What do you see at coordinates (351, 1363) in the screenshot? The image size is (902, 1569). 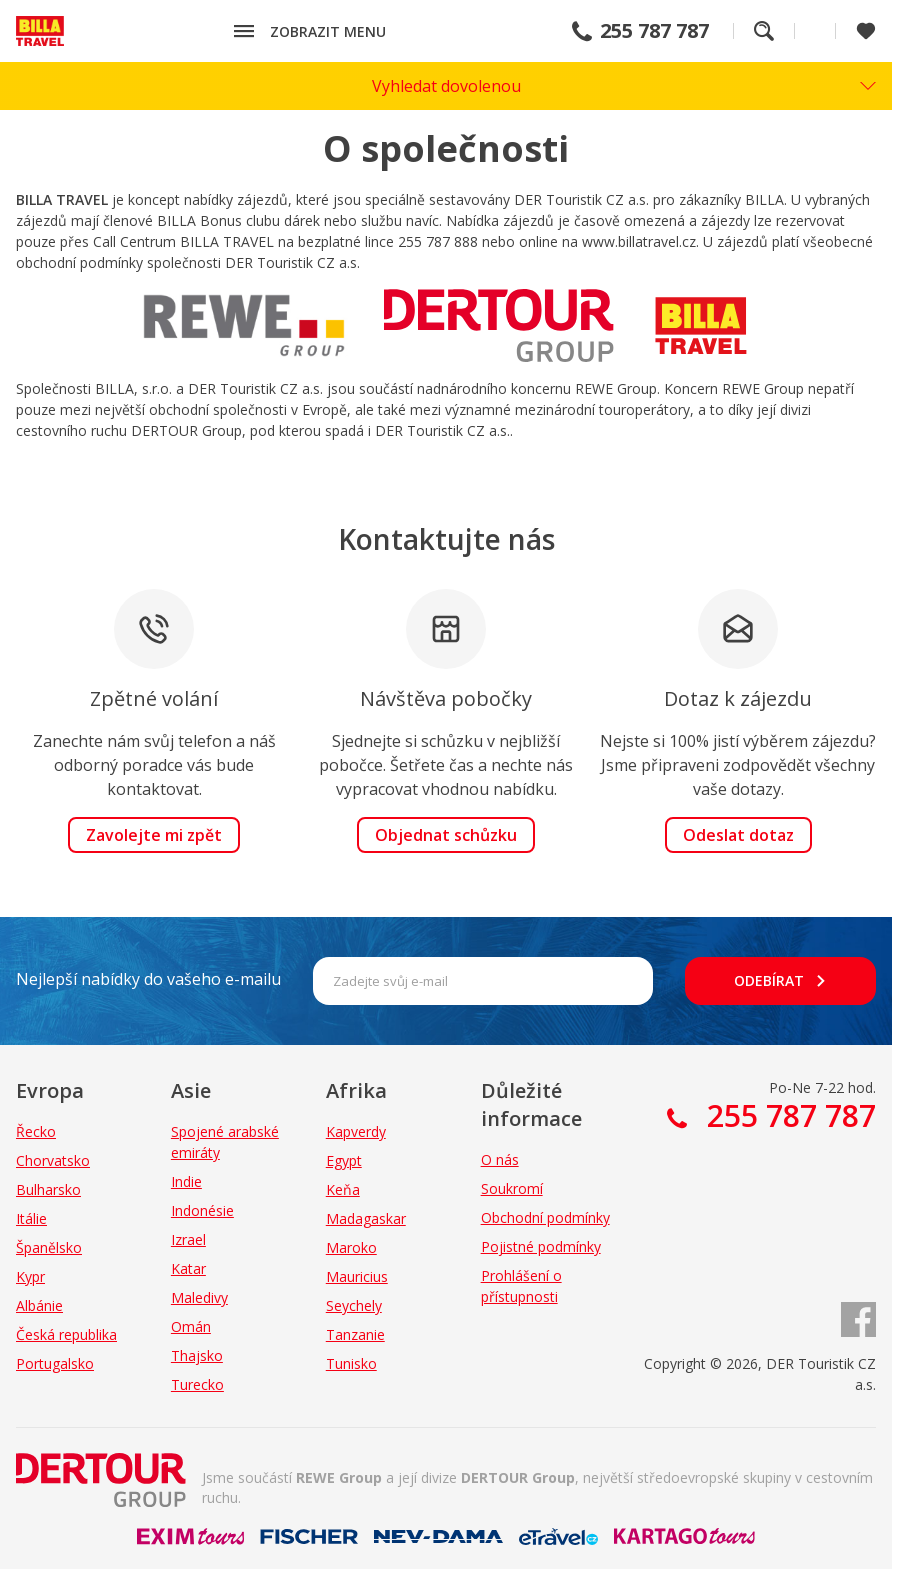 I see `Tunisko` at bounding box center [351, 1363].